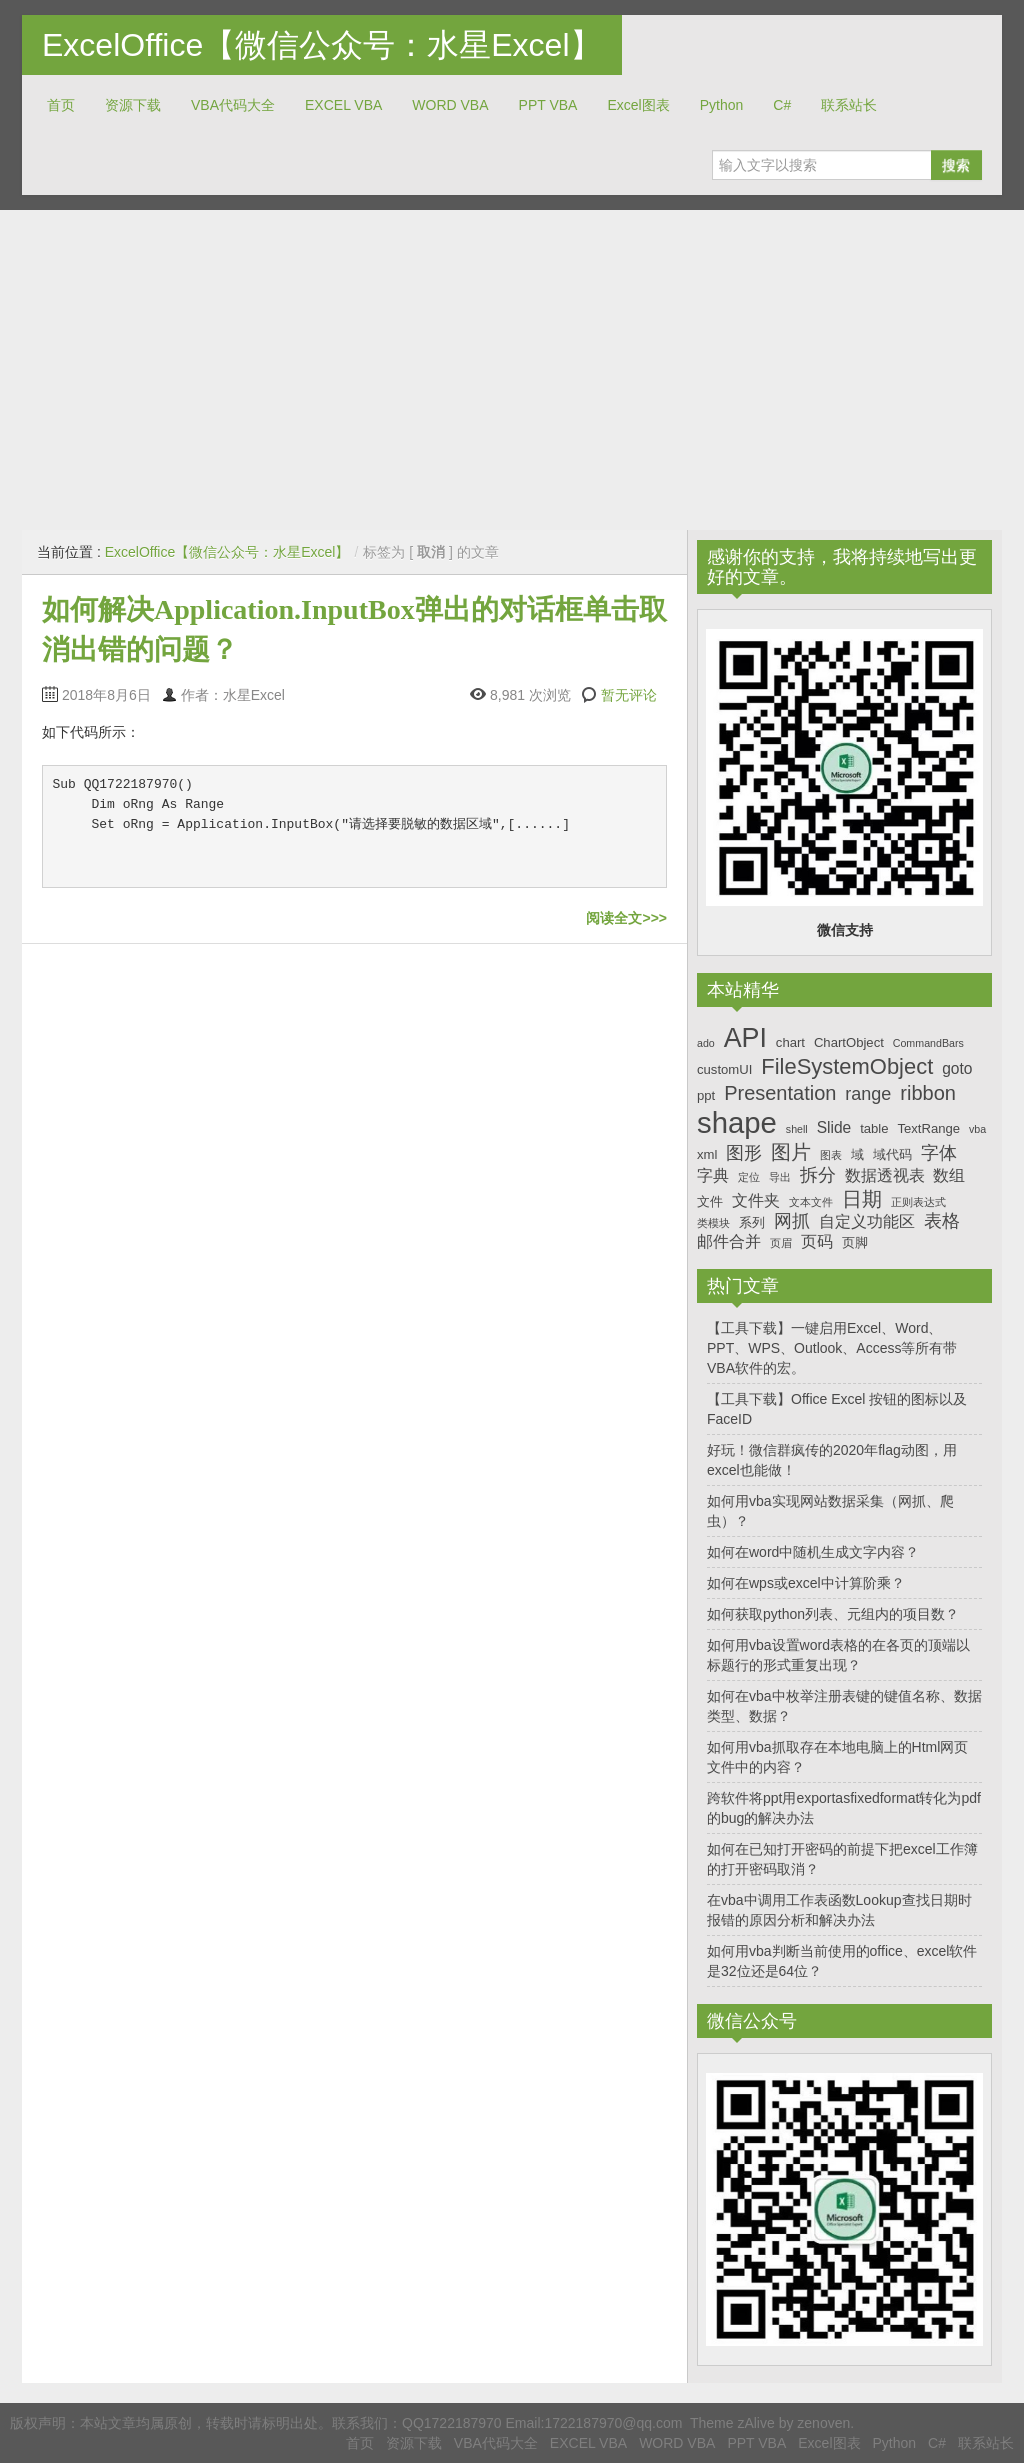 This screenshot has width=1024, height=2463. I want to click on 暂无评论, so click(629, 695).